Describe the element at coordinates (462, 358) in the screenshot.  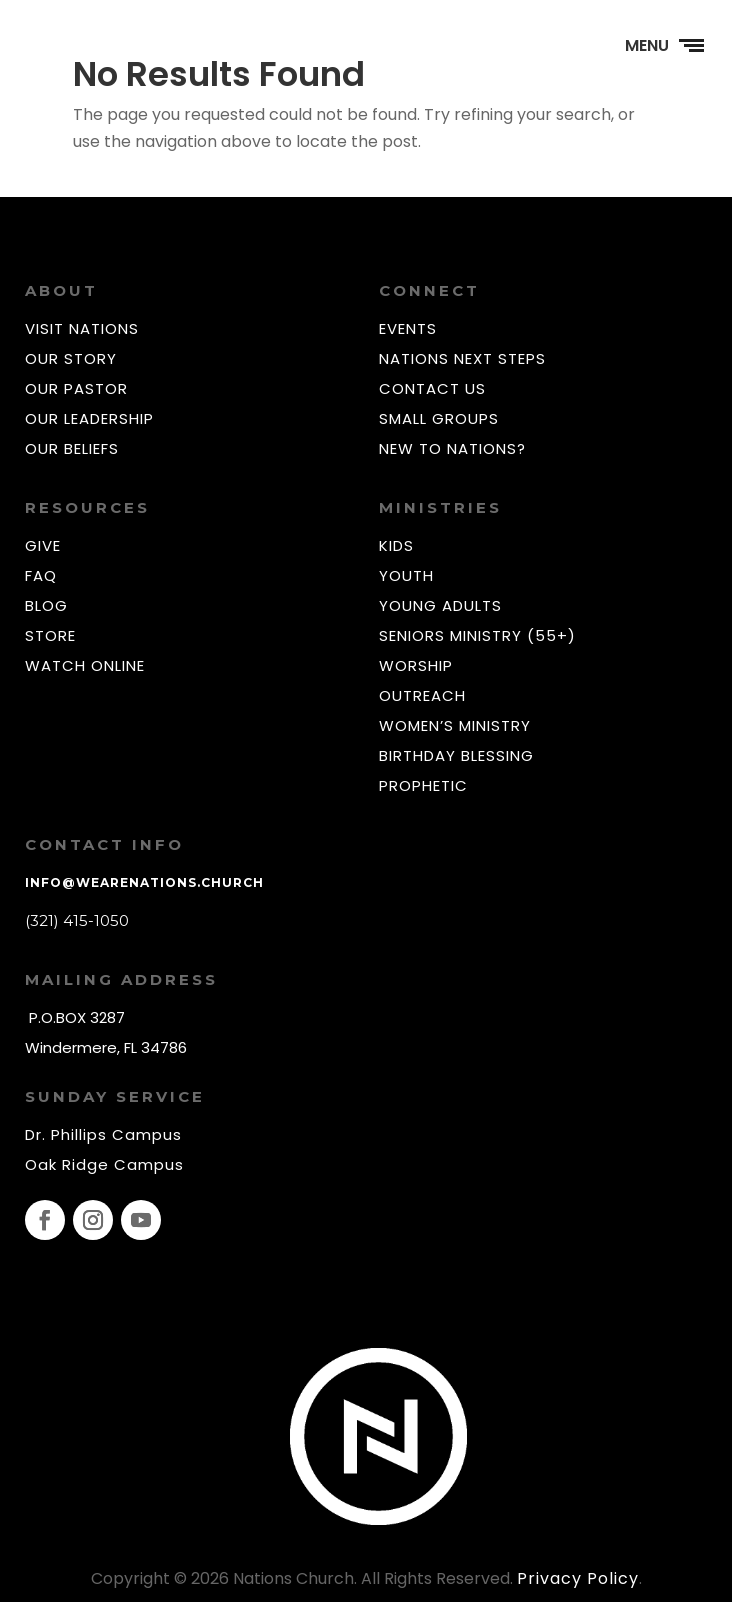
I see `NATIONS NEXT STEPS` at that location.